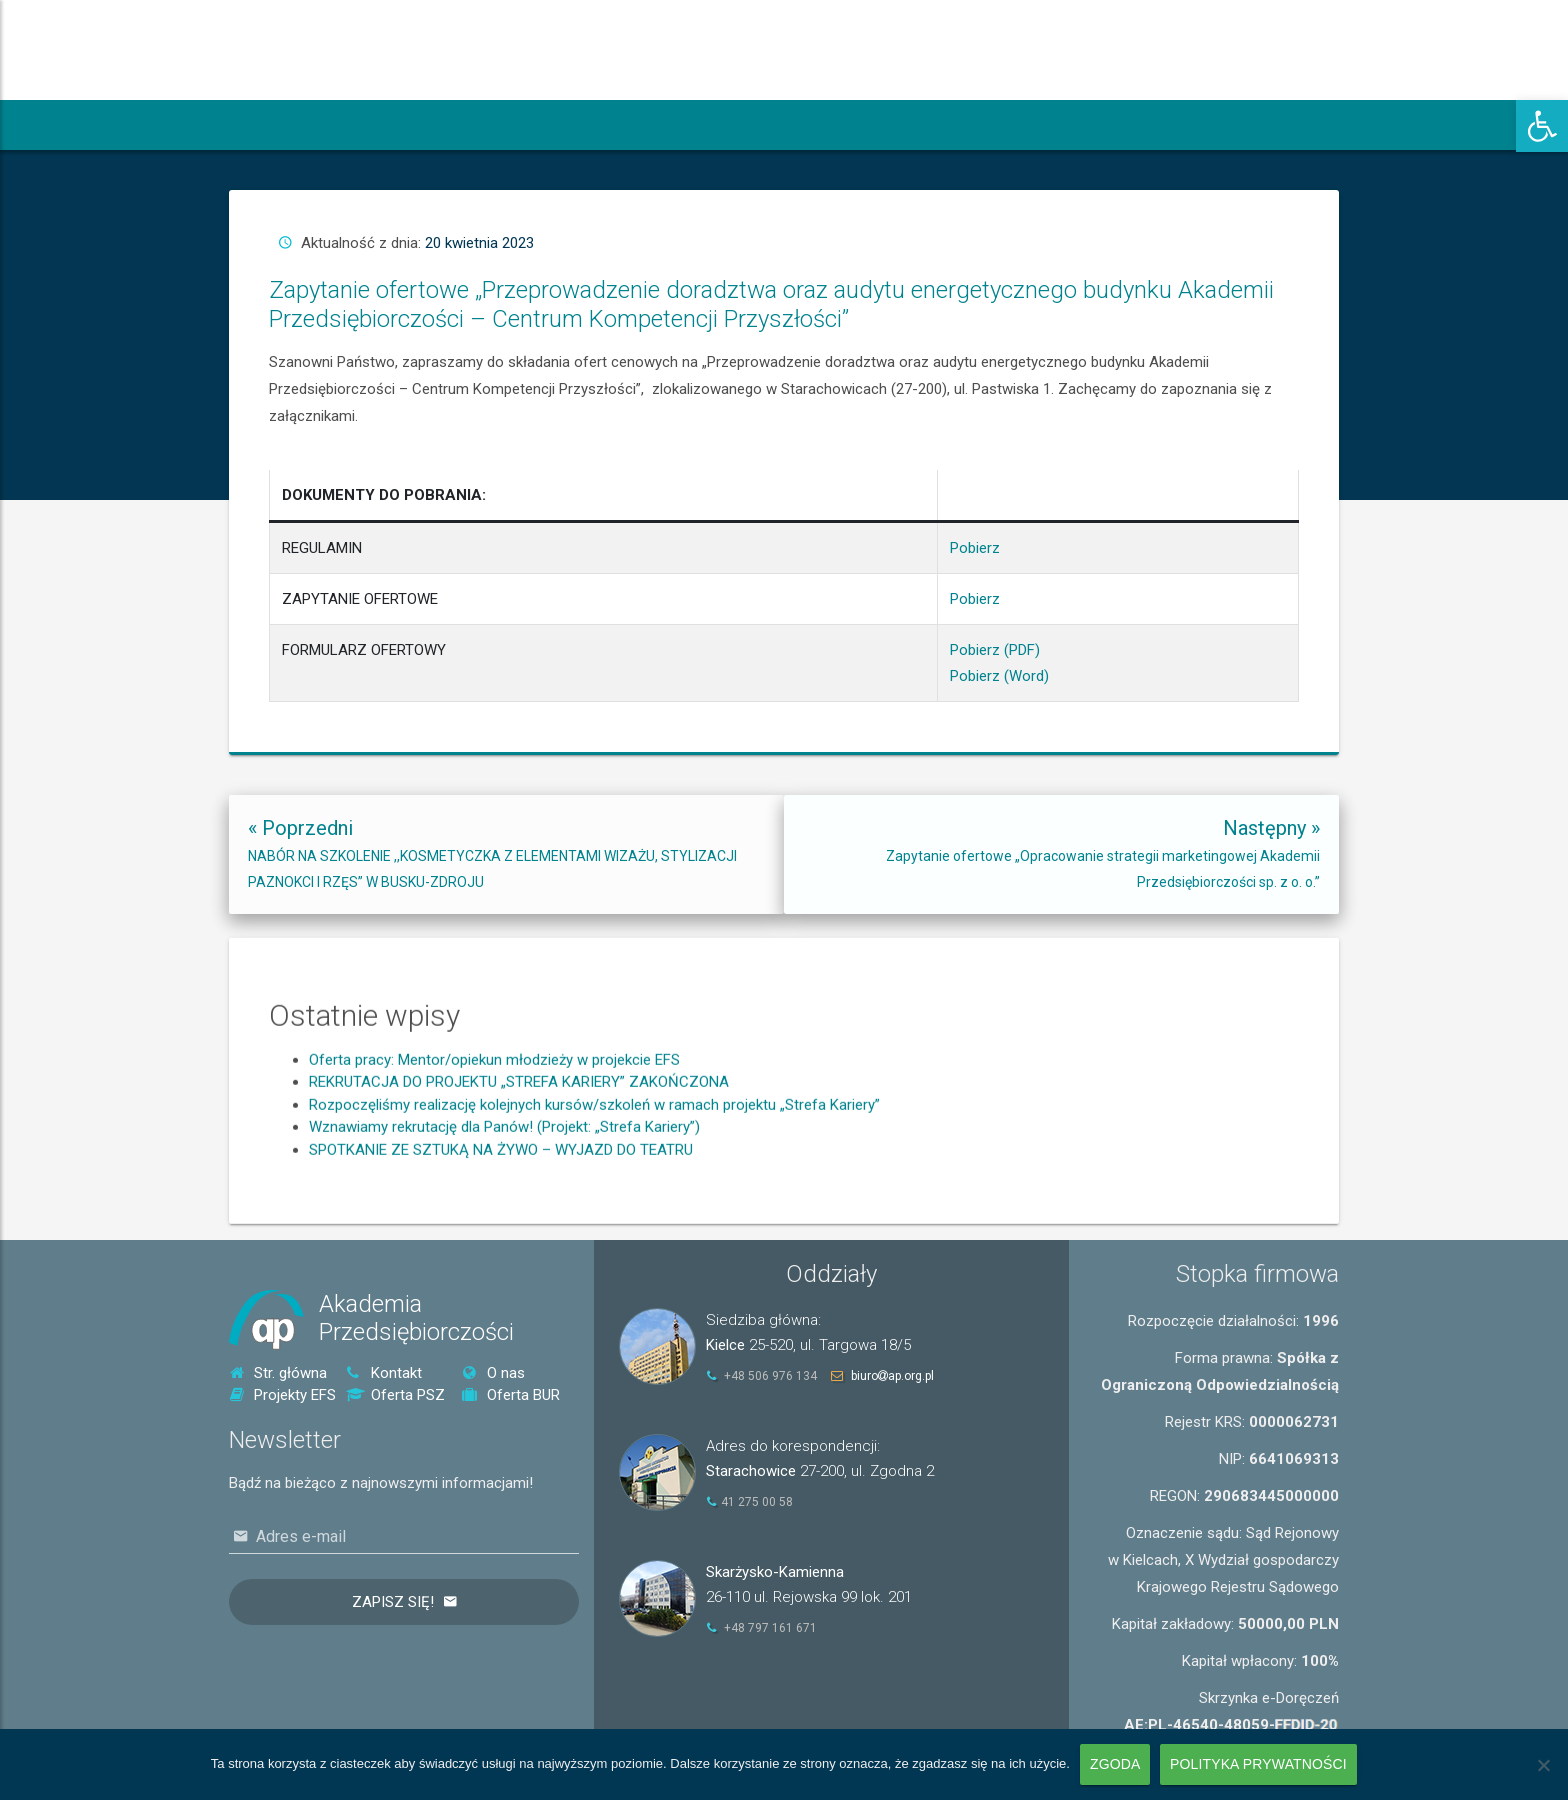 The height and width of the screenshot is (1800, 1568). I want to click on Projekty EFS [link], so click(282, 1395).